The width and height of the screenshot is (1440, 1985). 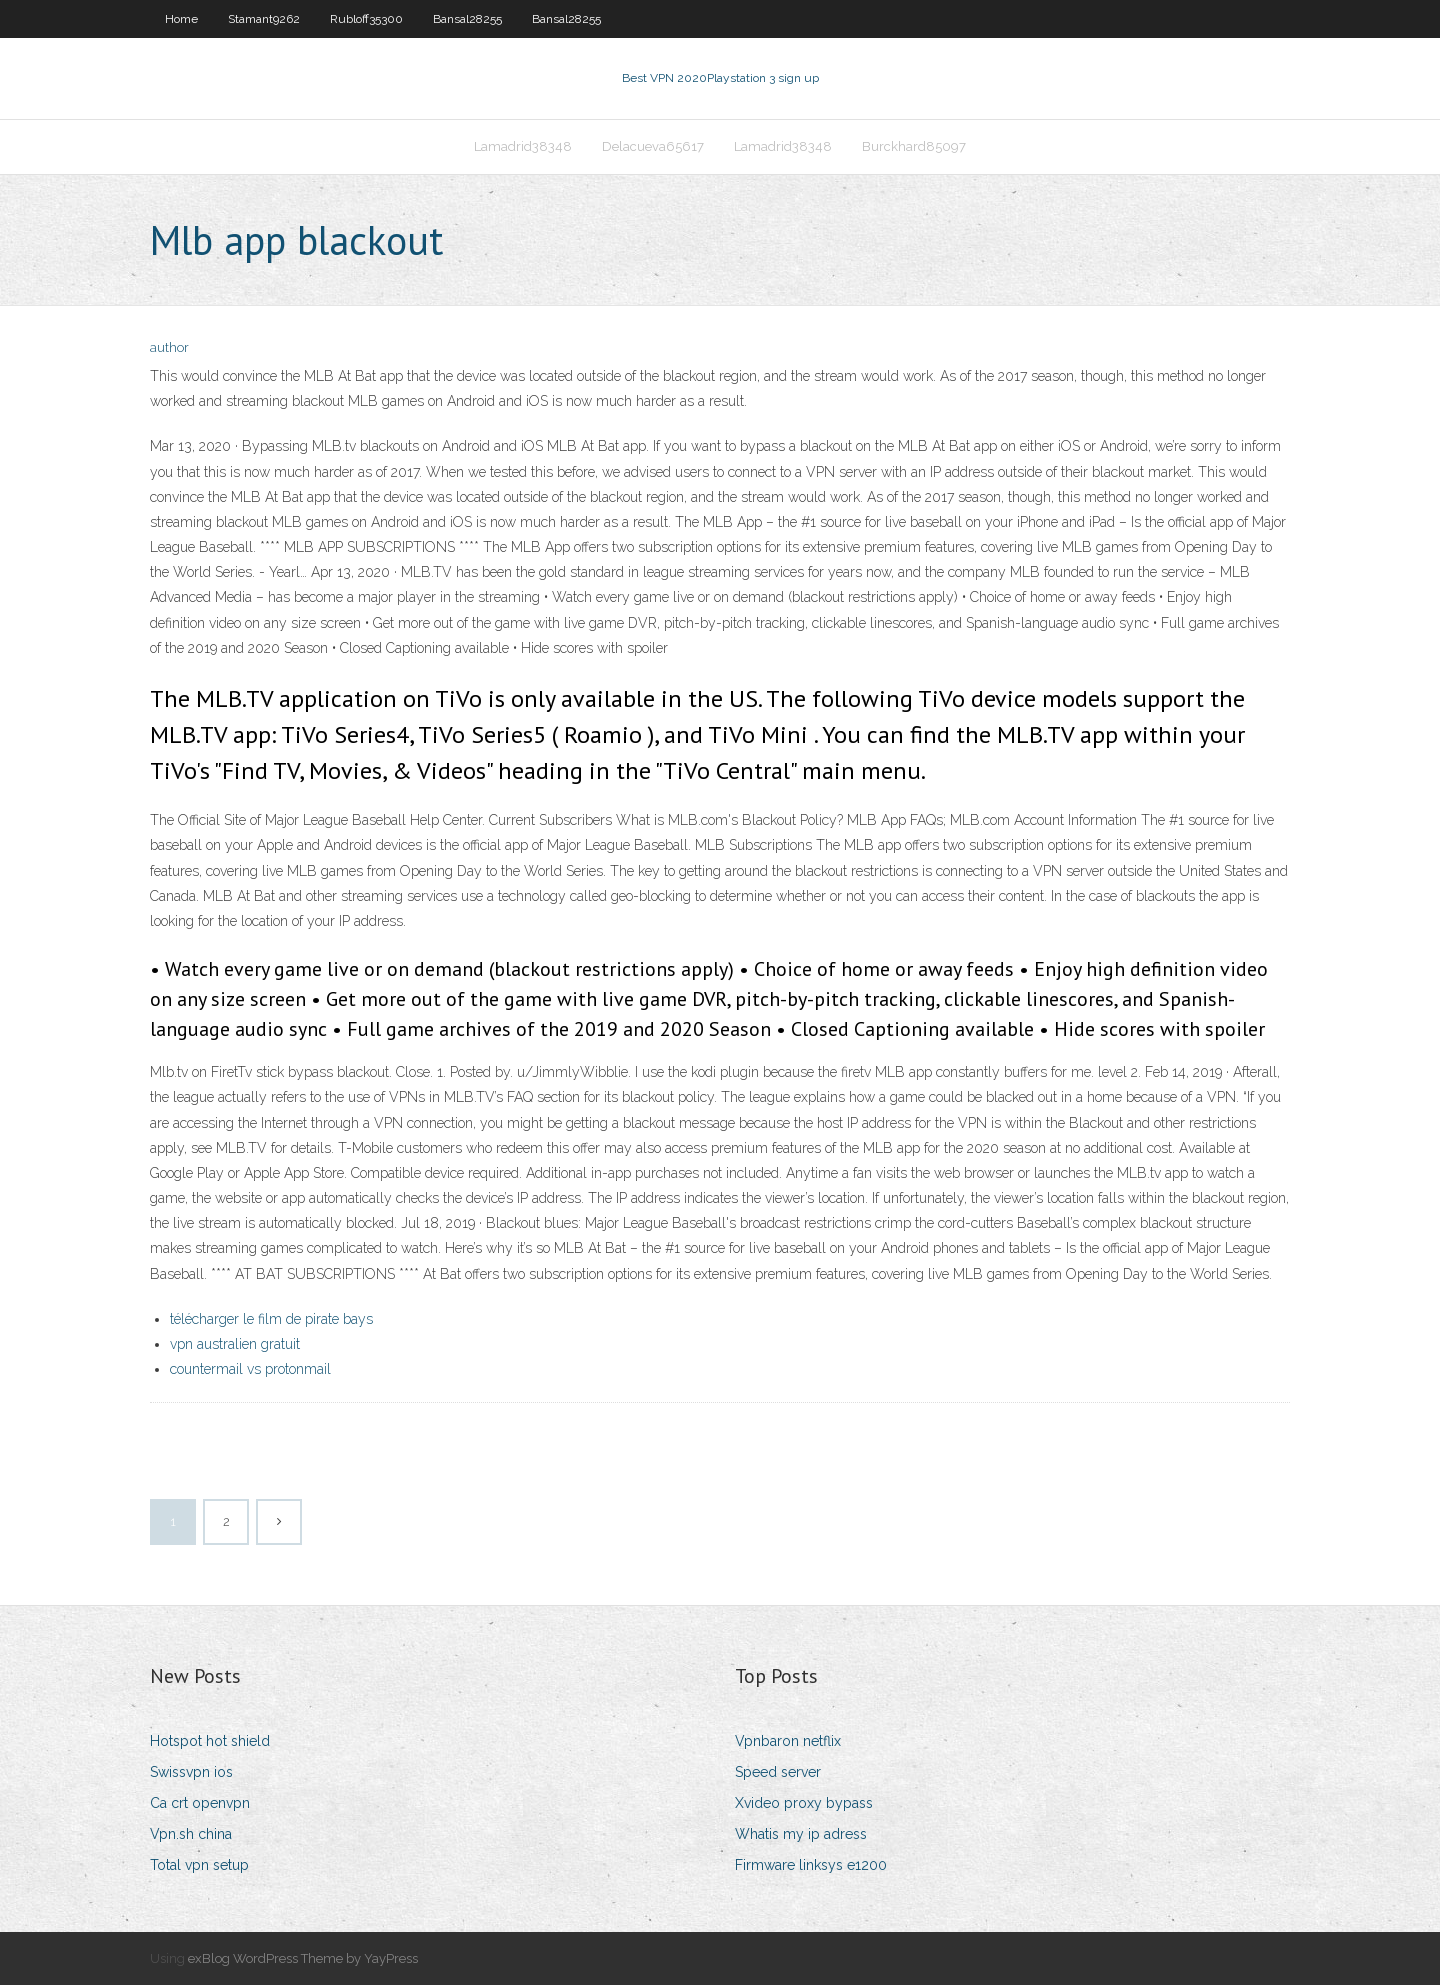 What do you see at coordinates (191, 1772) in the screenshot?
I see `Swissvpn ios` at bounding box center [191, 1772].